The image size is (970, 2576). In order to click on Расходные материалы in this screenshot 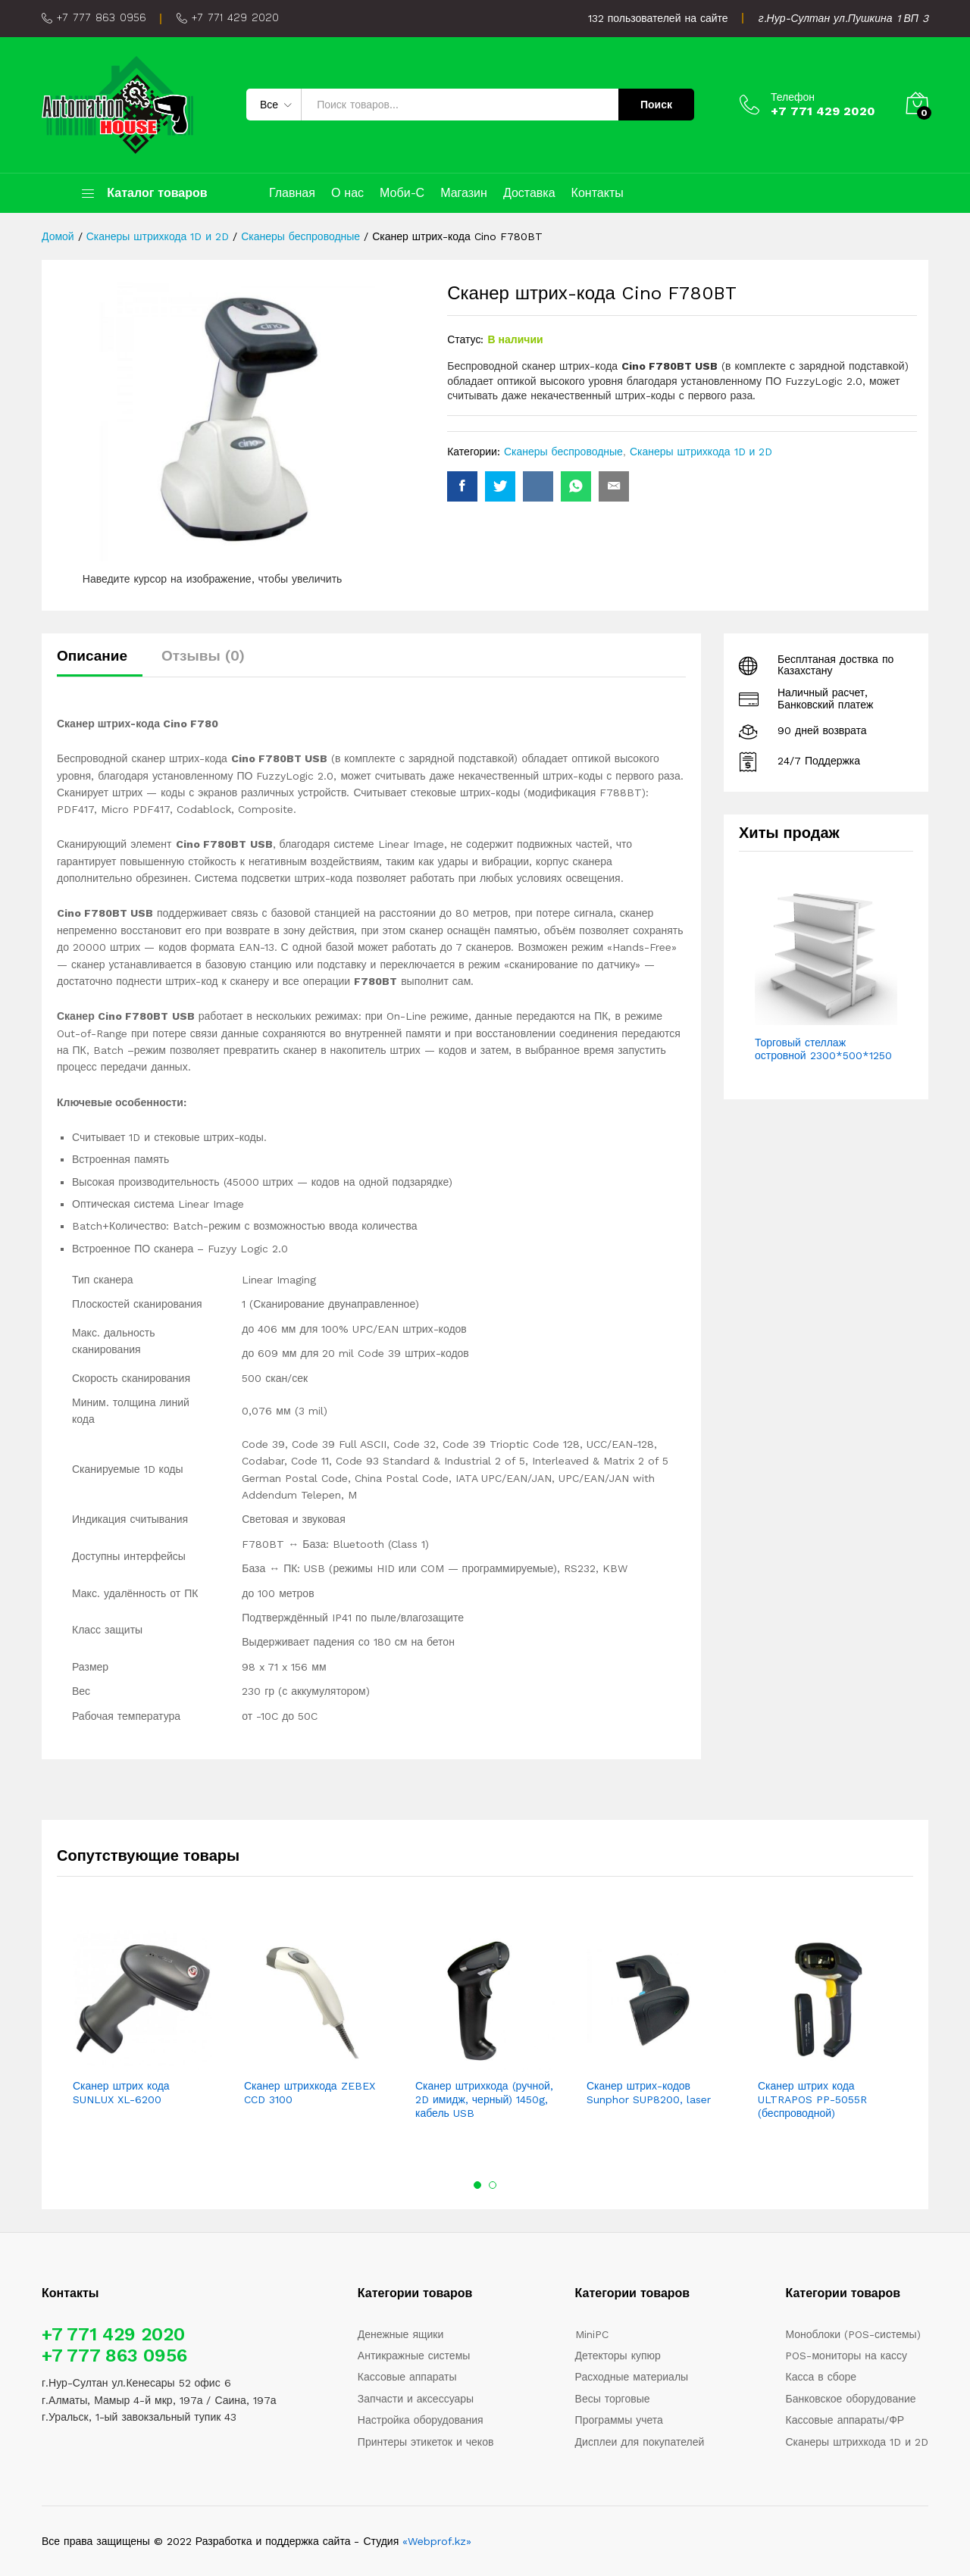, I will do `click(632, 2377)`.